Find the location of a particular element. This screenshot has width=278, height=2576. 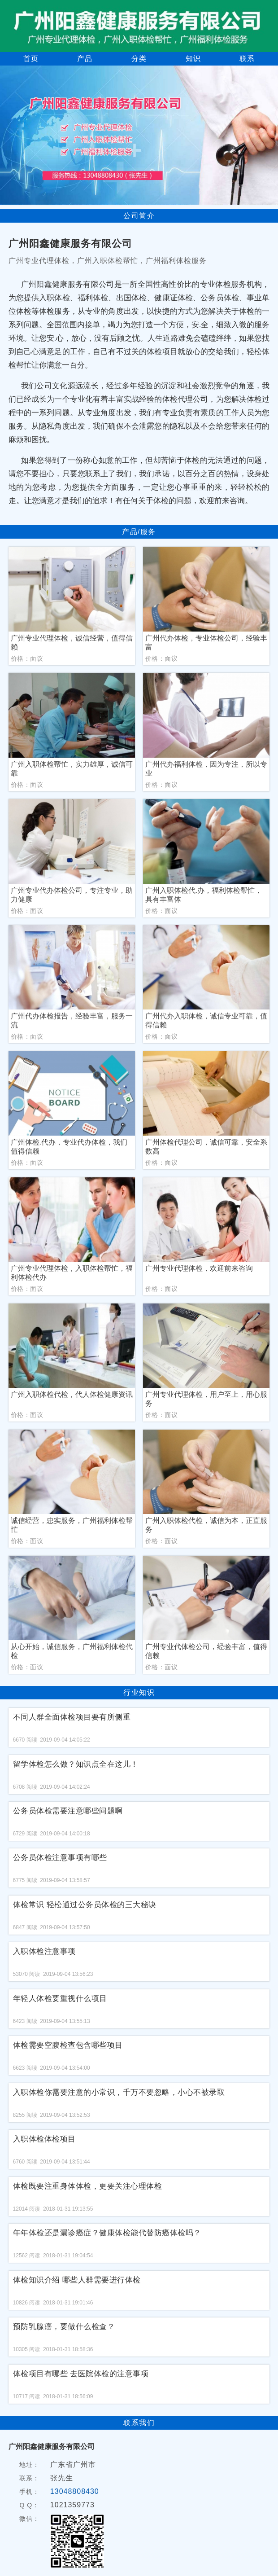

广州入职体检代.办，福利体检帮忙，具有丰富体 is located at coordinates (203, 894).